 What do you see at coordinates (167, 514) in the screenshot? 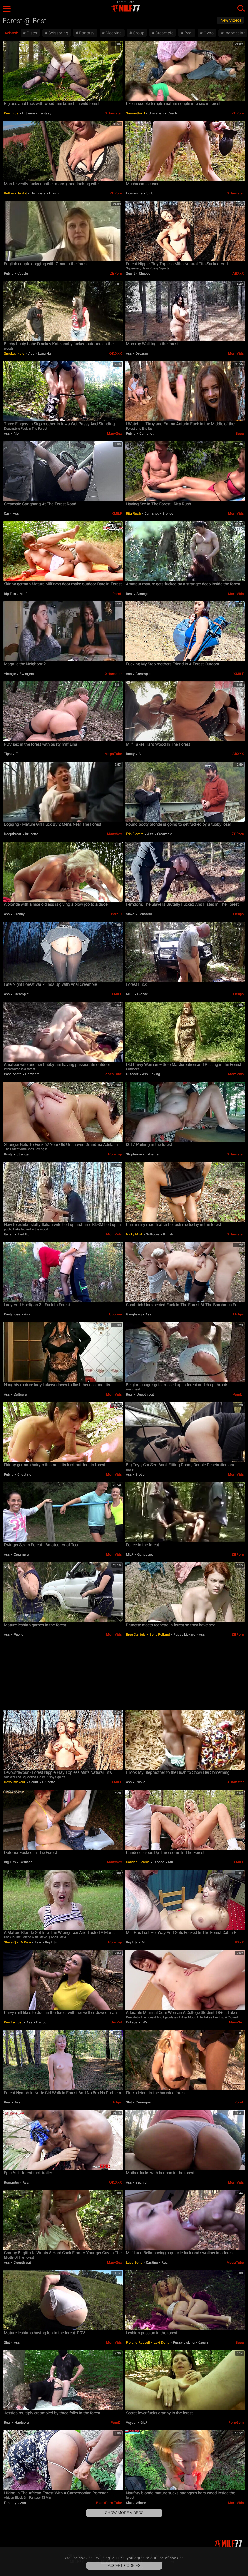
I see `Blonde` at bounding box center [167, 514].